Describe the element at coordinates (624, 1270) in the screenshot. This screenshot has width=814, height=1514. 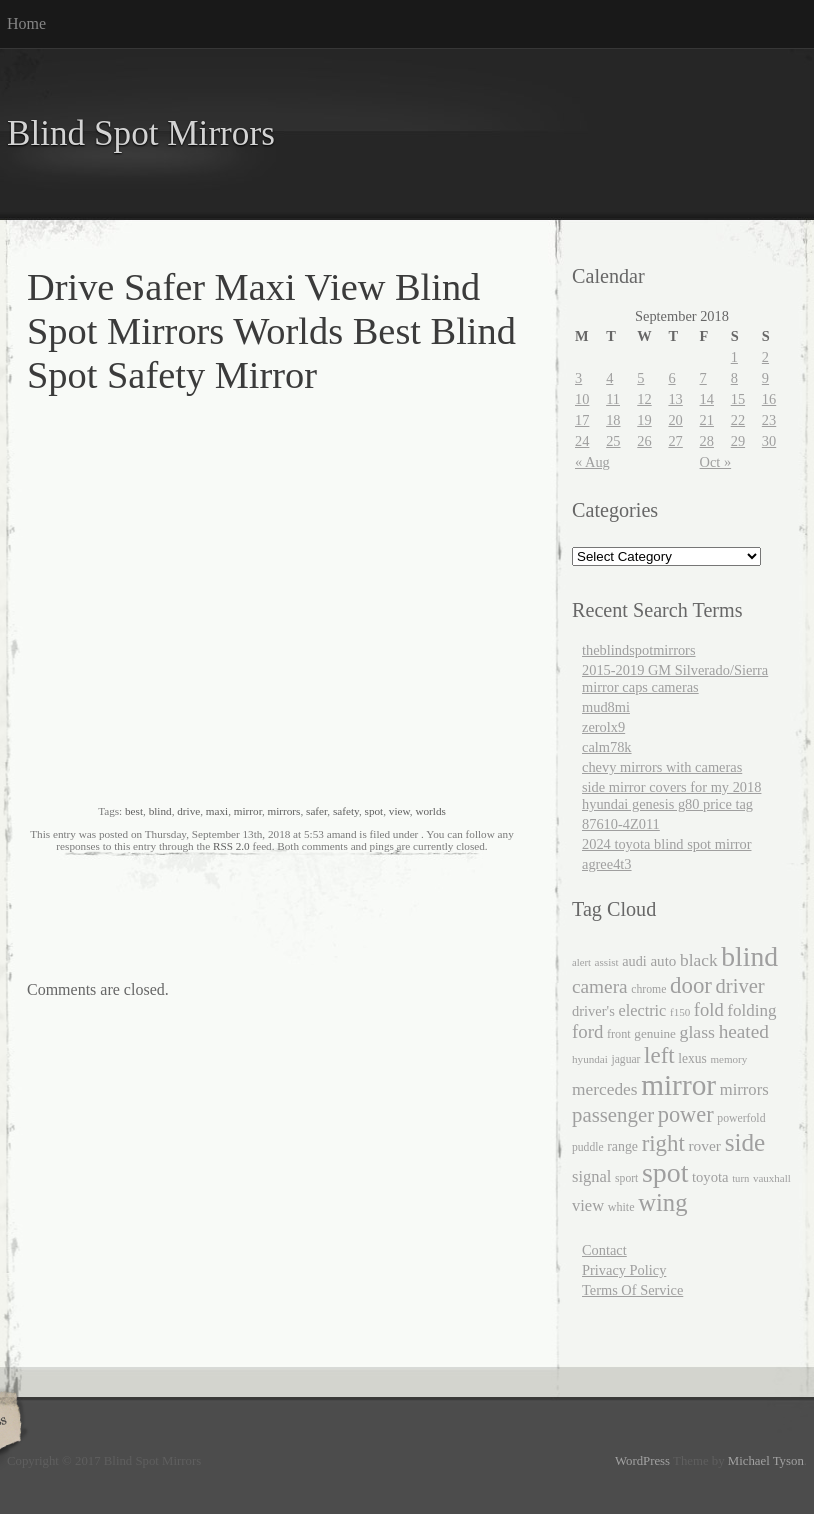
I see `Privacy Policy` at that location.